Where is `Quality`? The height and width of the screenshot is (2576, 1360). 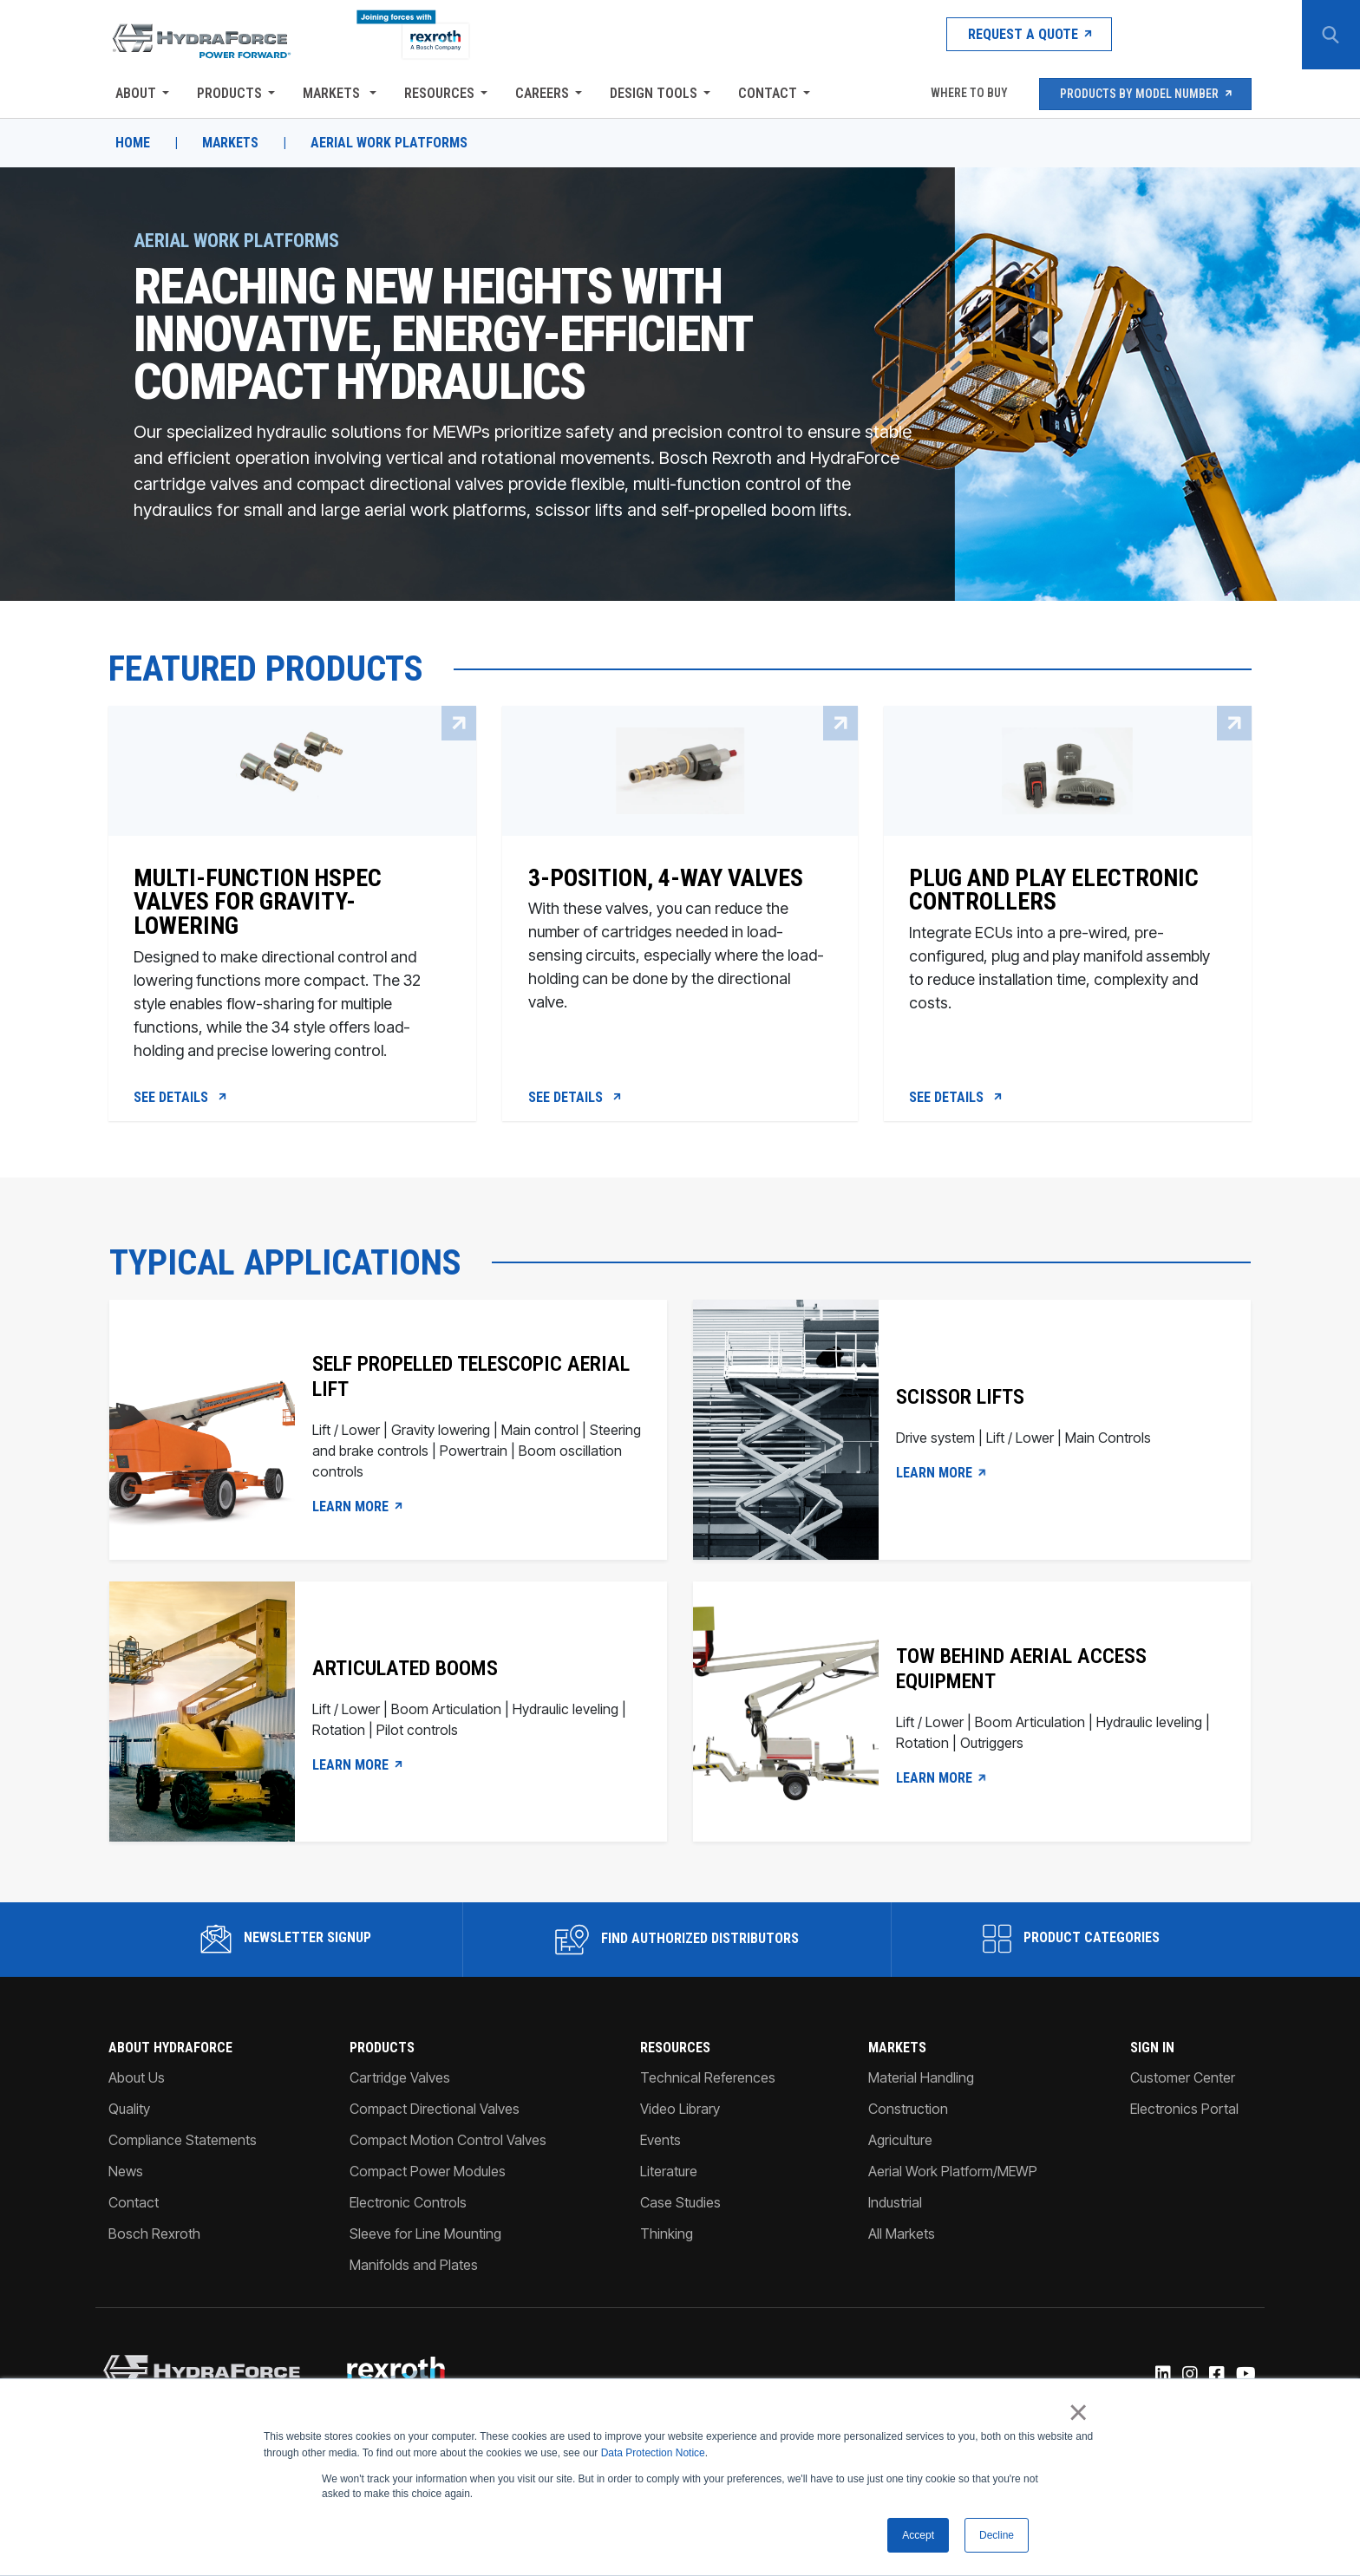 Quality is located at coordinates (128, 2112).